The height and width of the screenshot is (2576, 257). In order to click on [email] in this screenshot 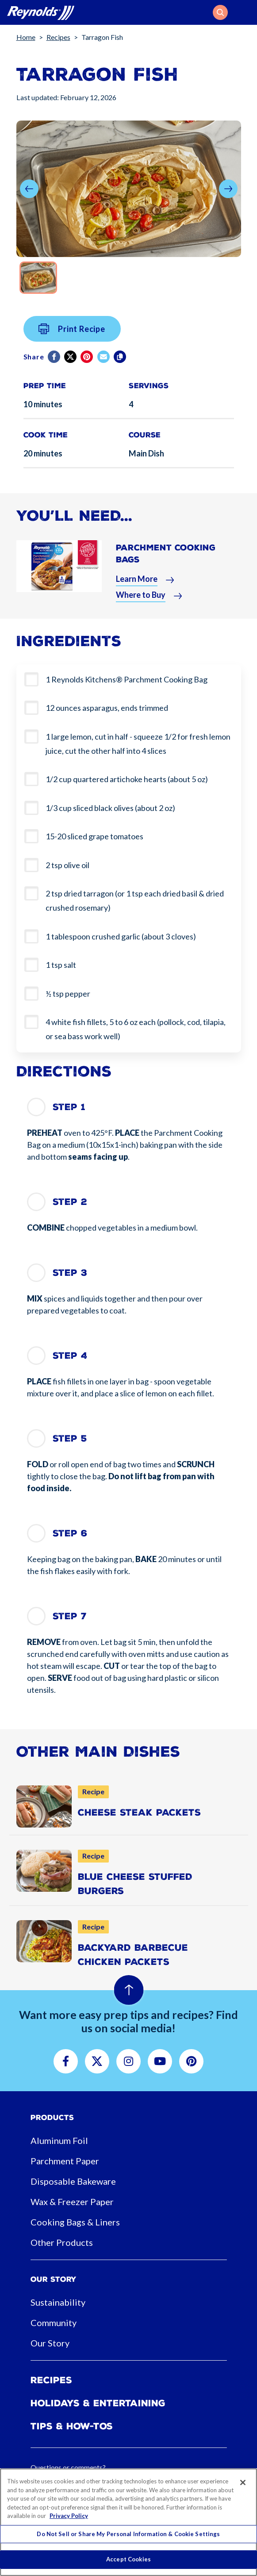, I will do `click(104, 364)`.